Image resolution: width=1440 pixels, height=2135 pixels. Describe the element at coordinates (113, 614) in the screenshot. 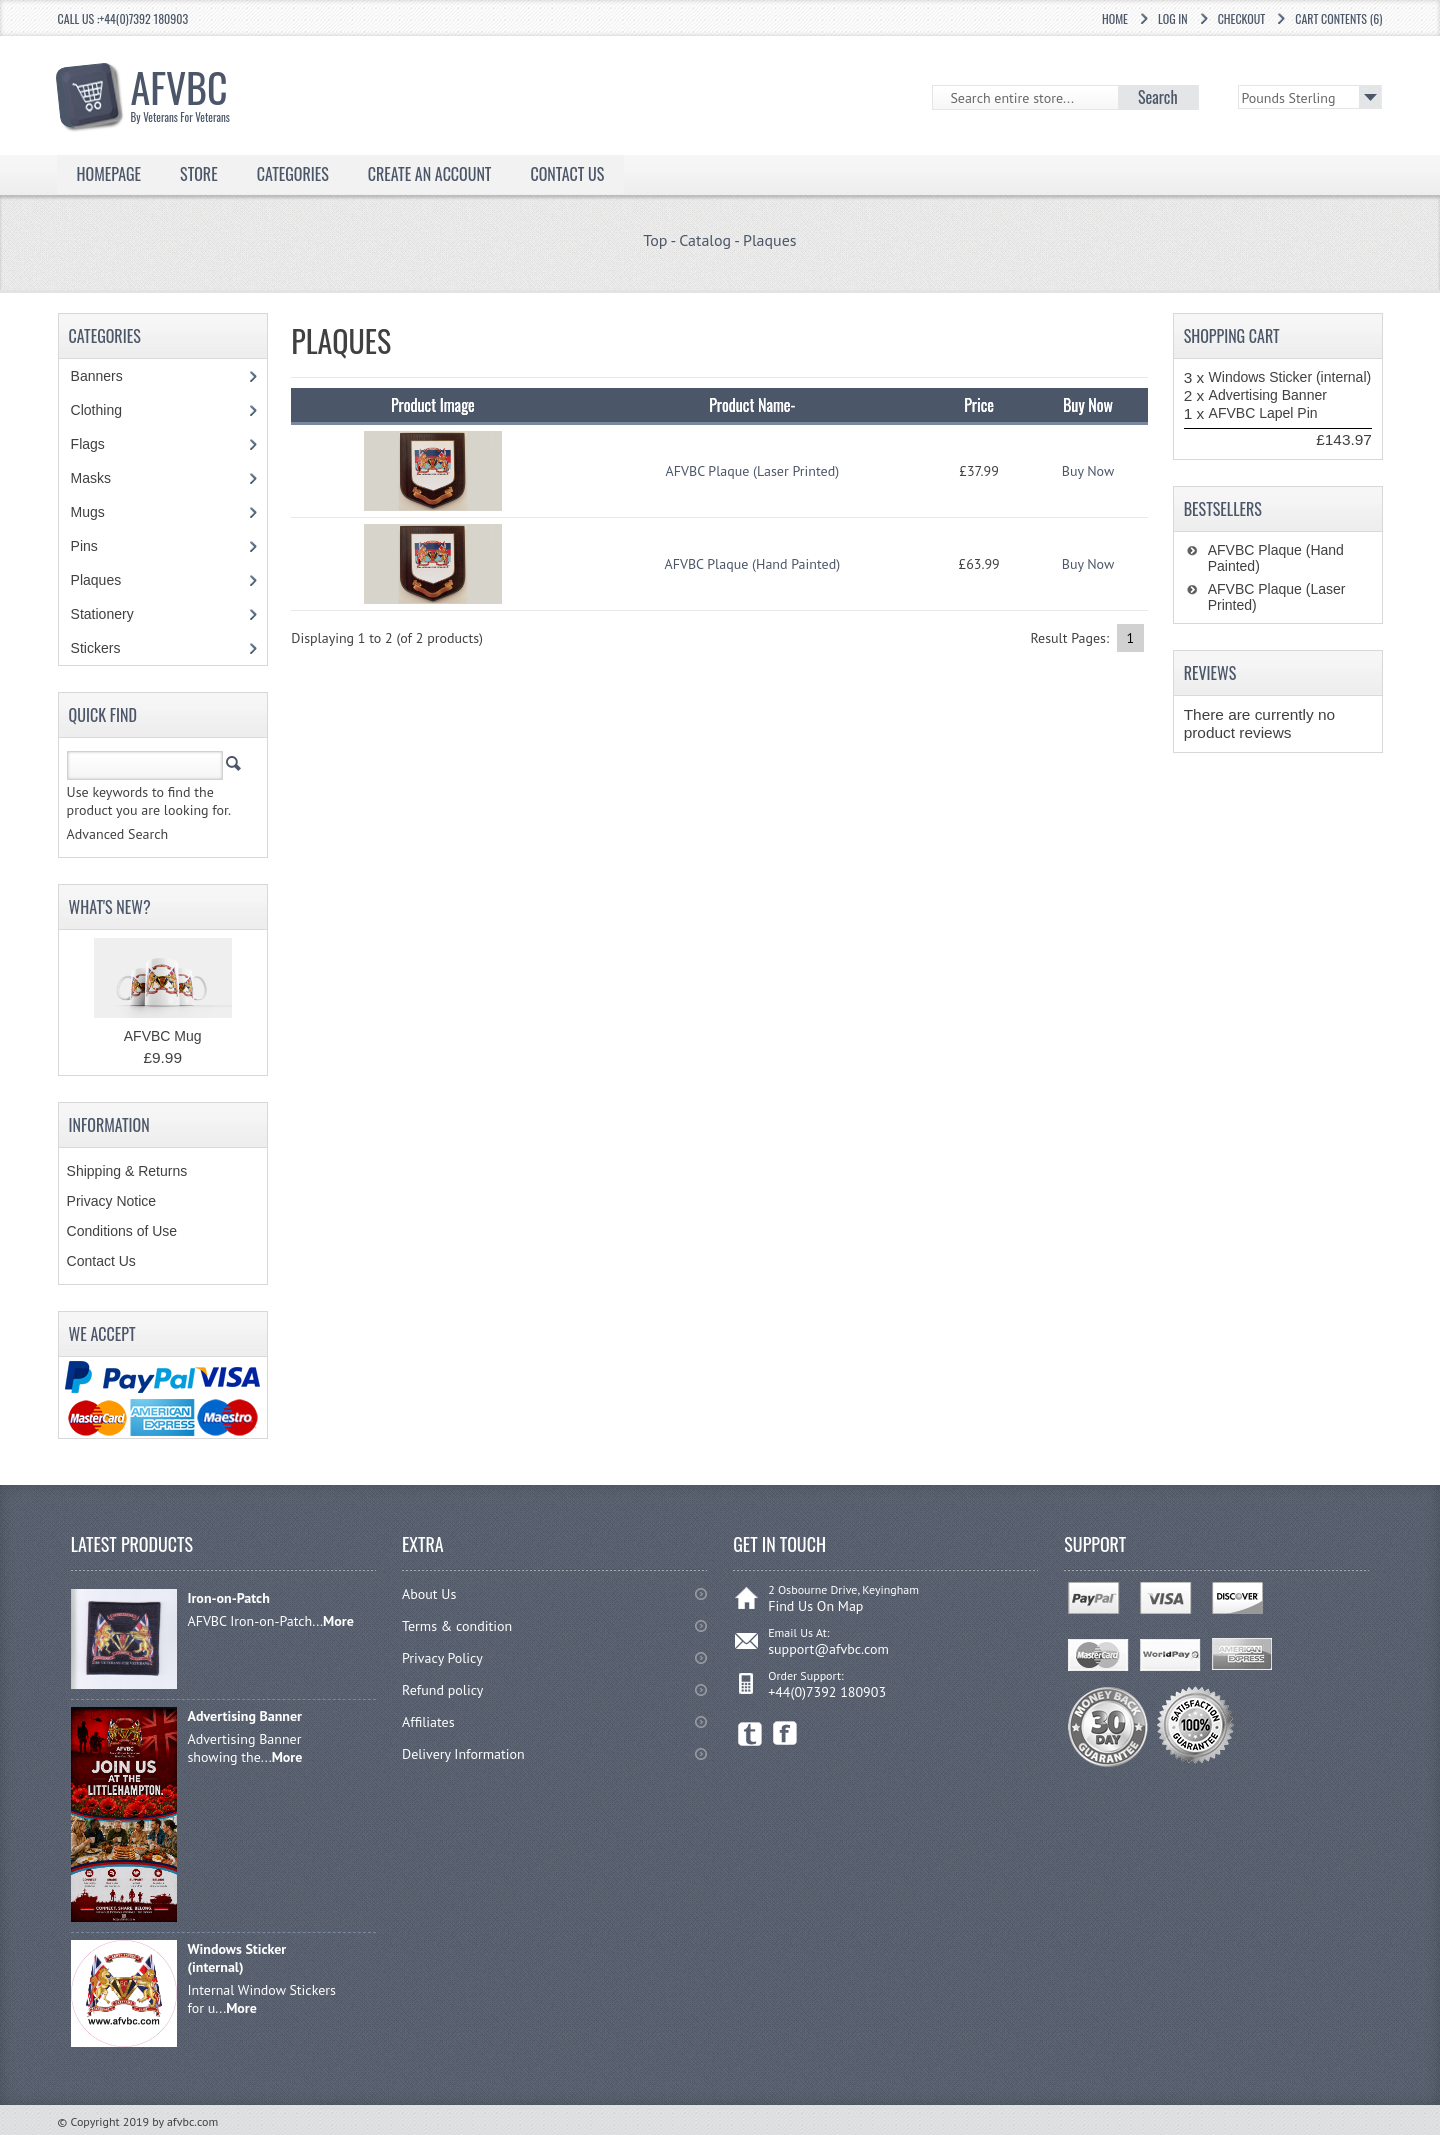

I see `Stationery` at that location.